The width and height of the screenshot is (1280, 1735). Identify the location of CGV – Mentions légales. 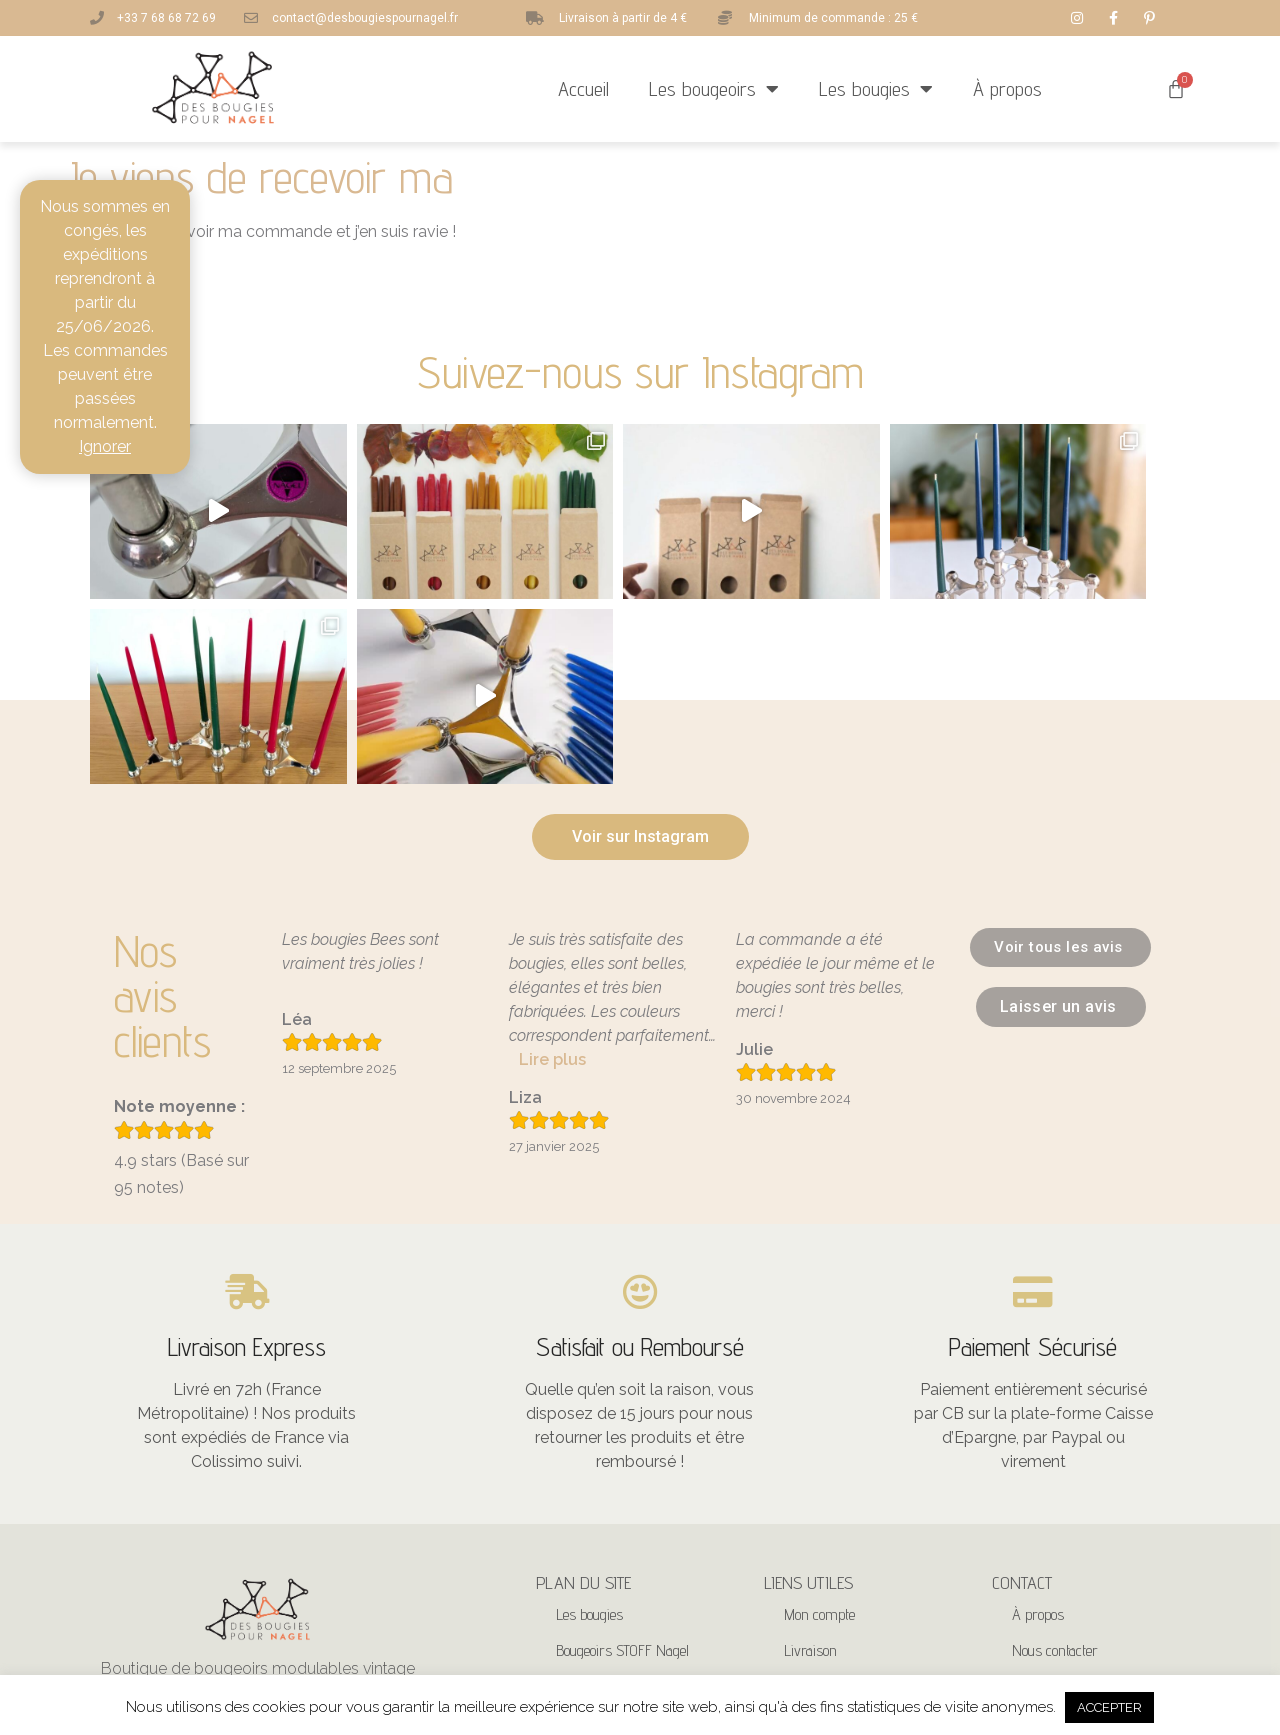
(849, 1542).